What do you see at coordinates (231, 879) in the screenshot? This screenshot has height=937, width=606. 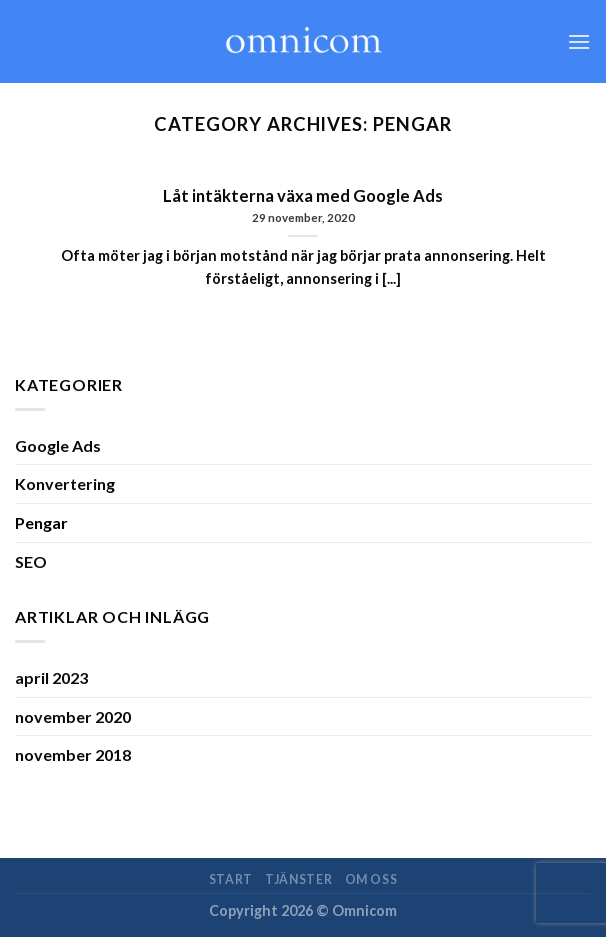 I see `Start` at bounding box center [231, 879].